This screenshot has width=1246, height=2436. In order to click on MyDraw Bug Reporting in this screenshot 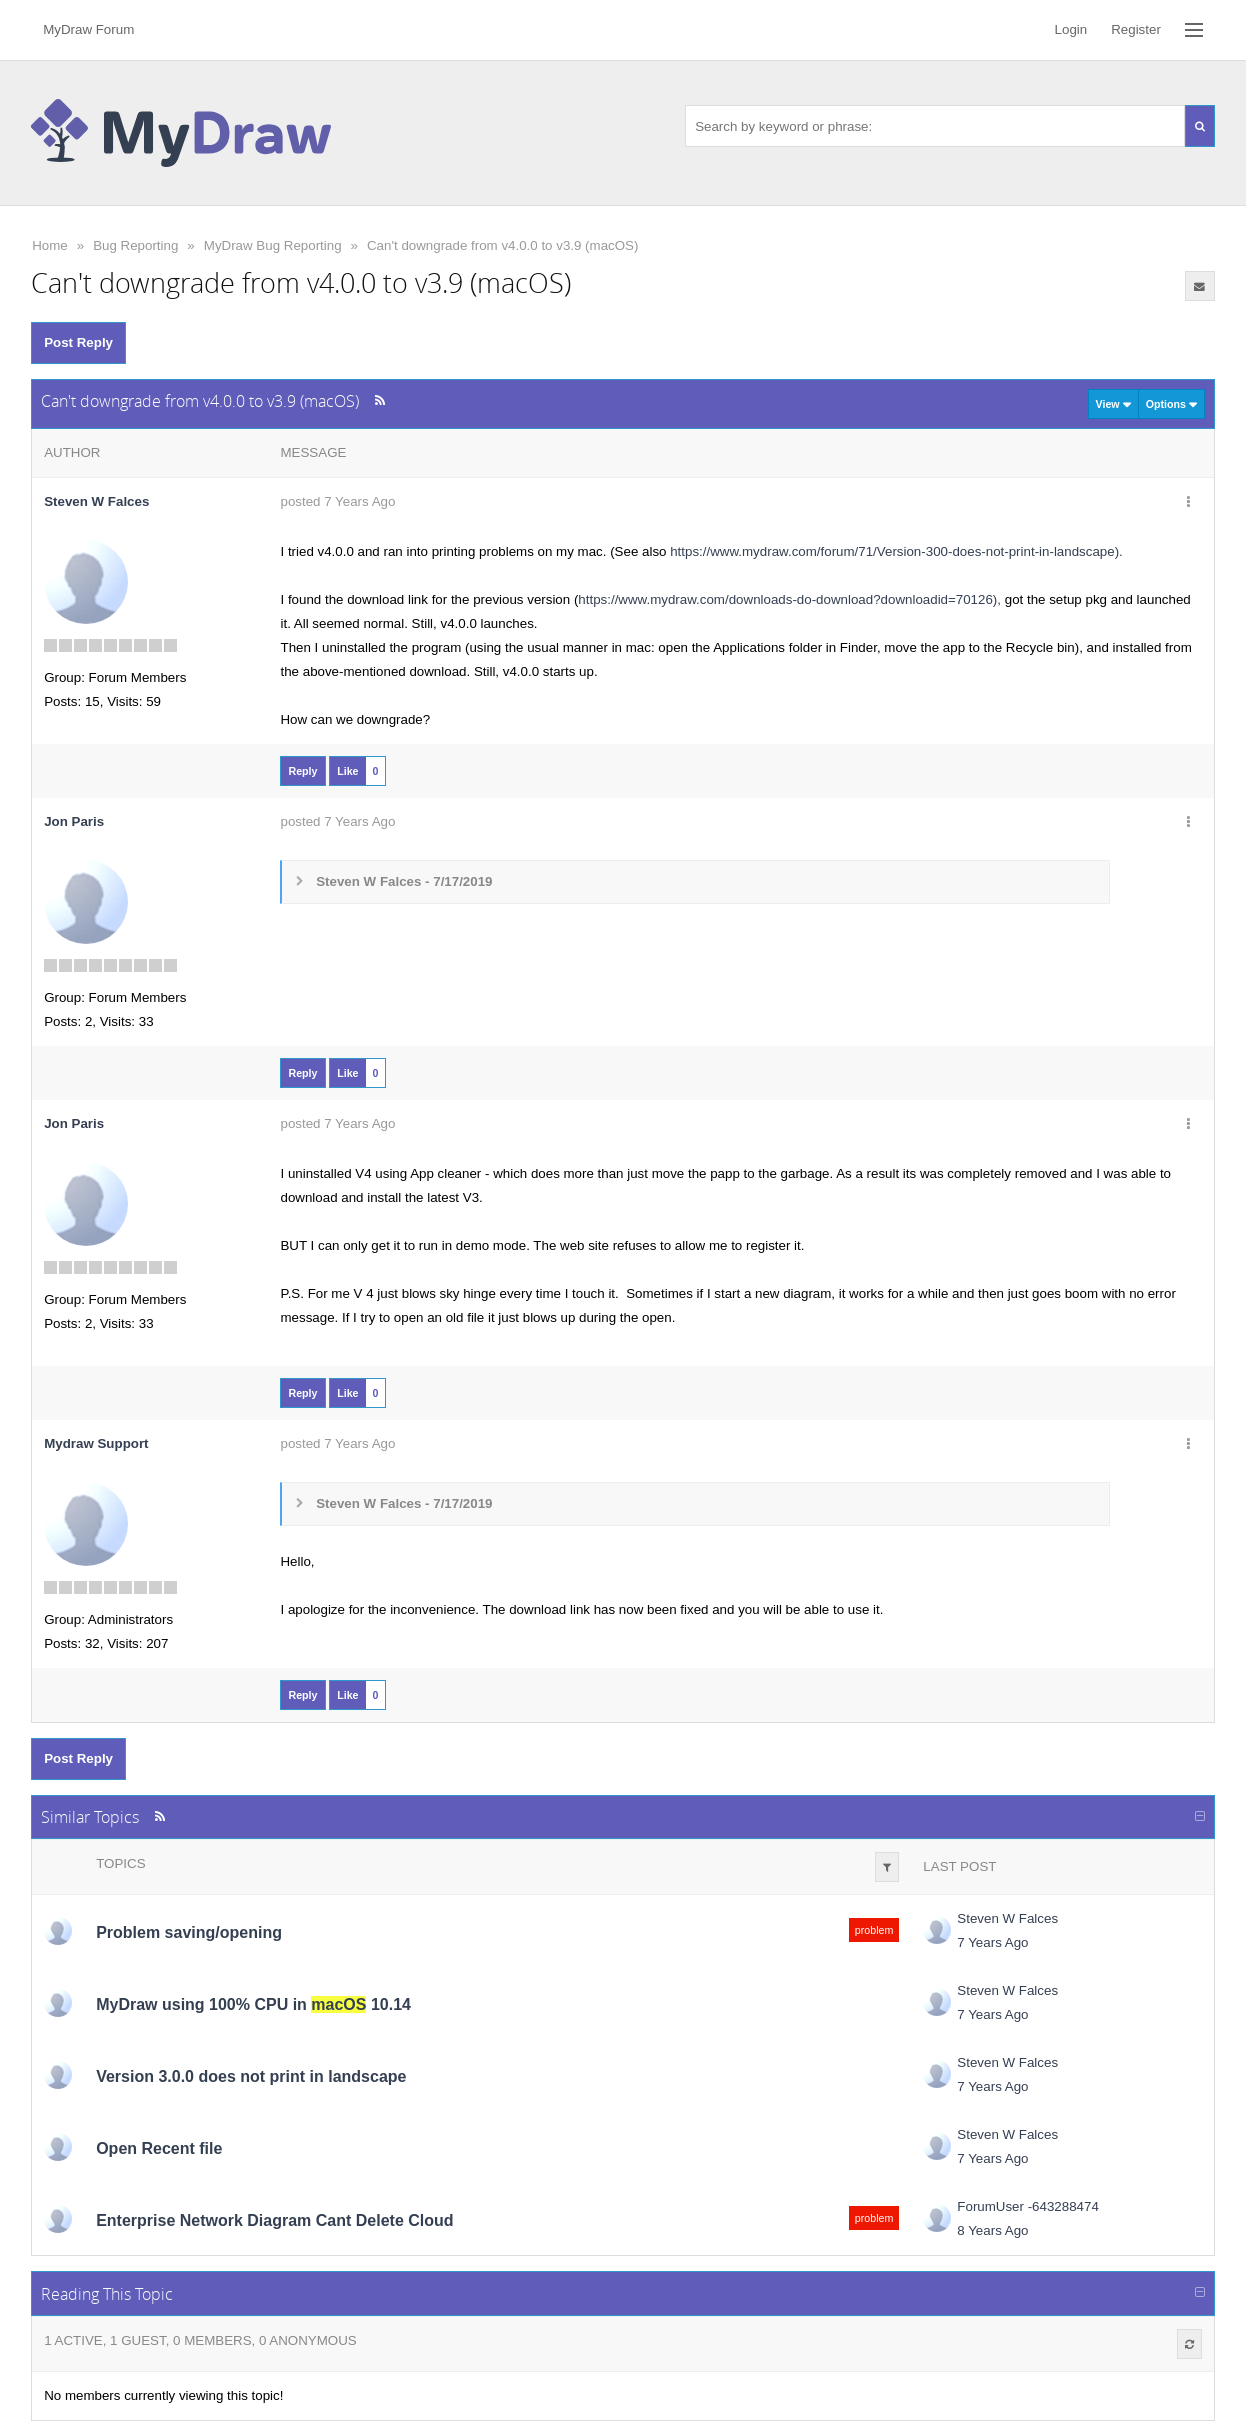, I will do `click(273, 245)`.